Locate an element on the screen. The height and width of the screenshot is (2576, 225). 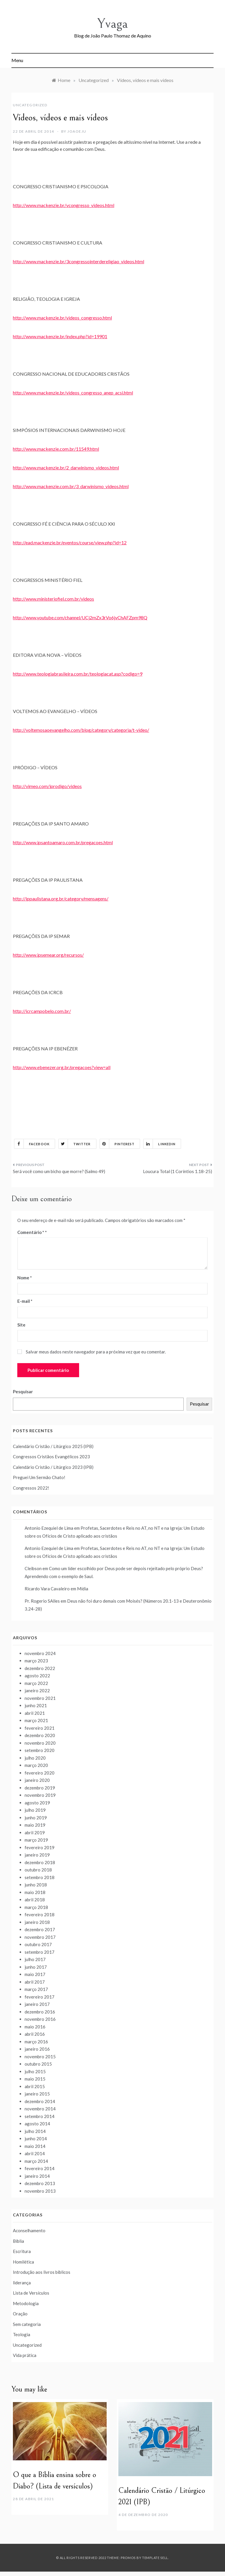
maio 2015 is located at coordinates (35, 2078).